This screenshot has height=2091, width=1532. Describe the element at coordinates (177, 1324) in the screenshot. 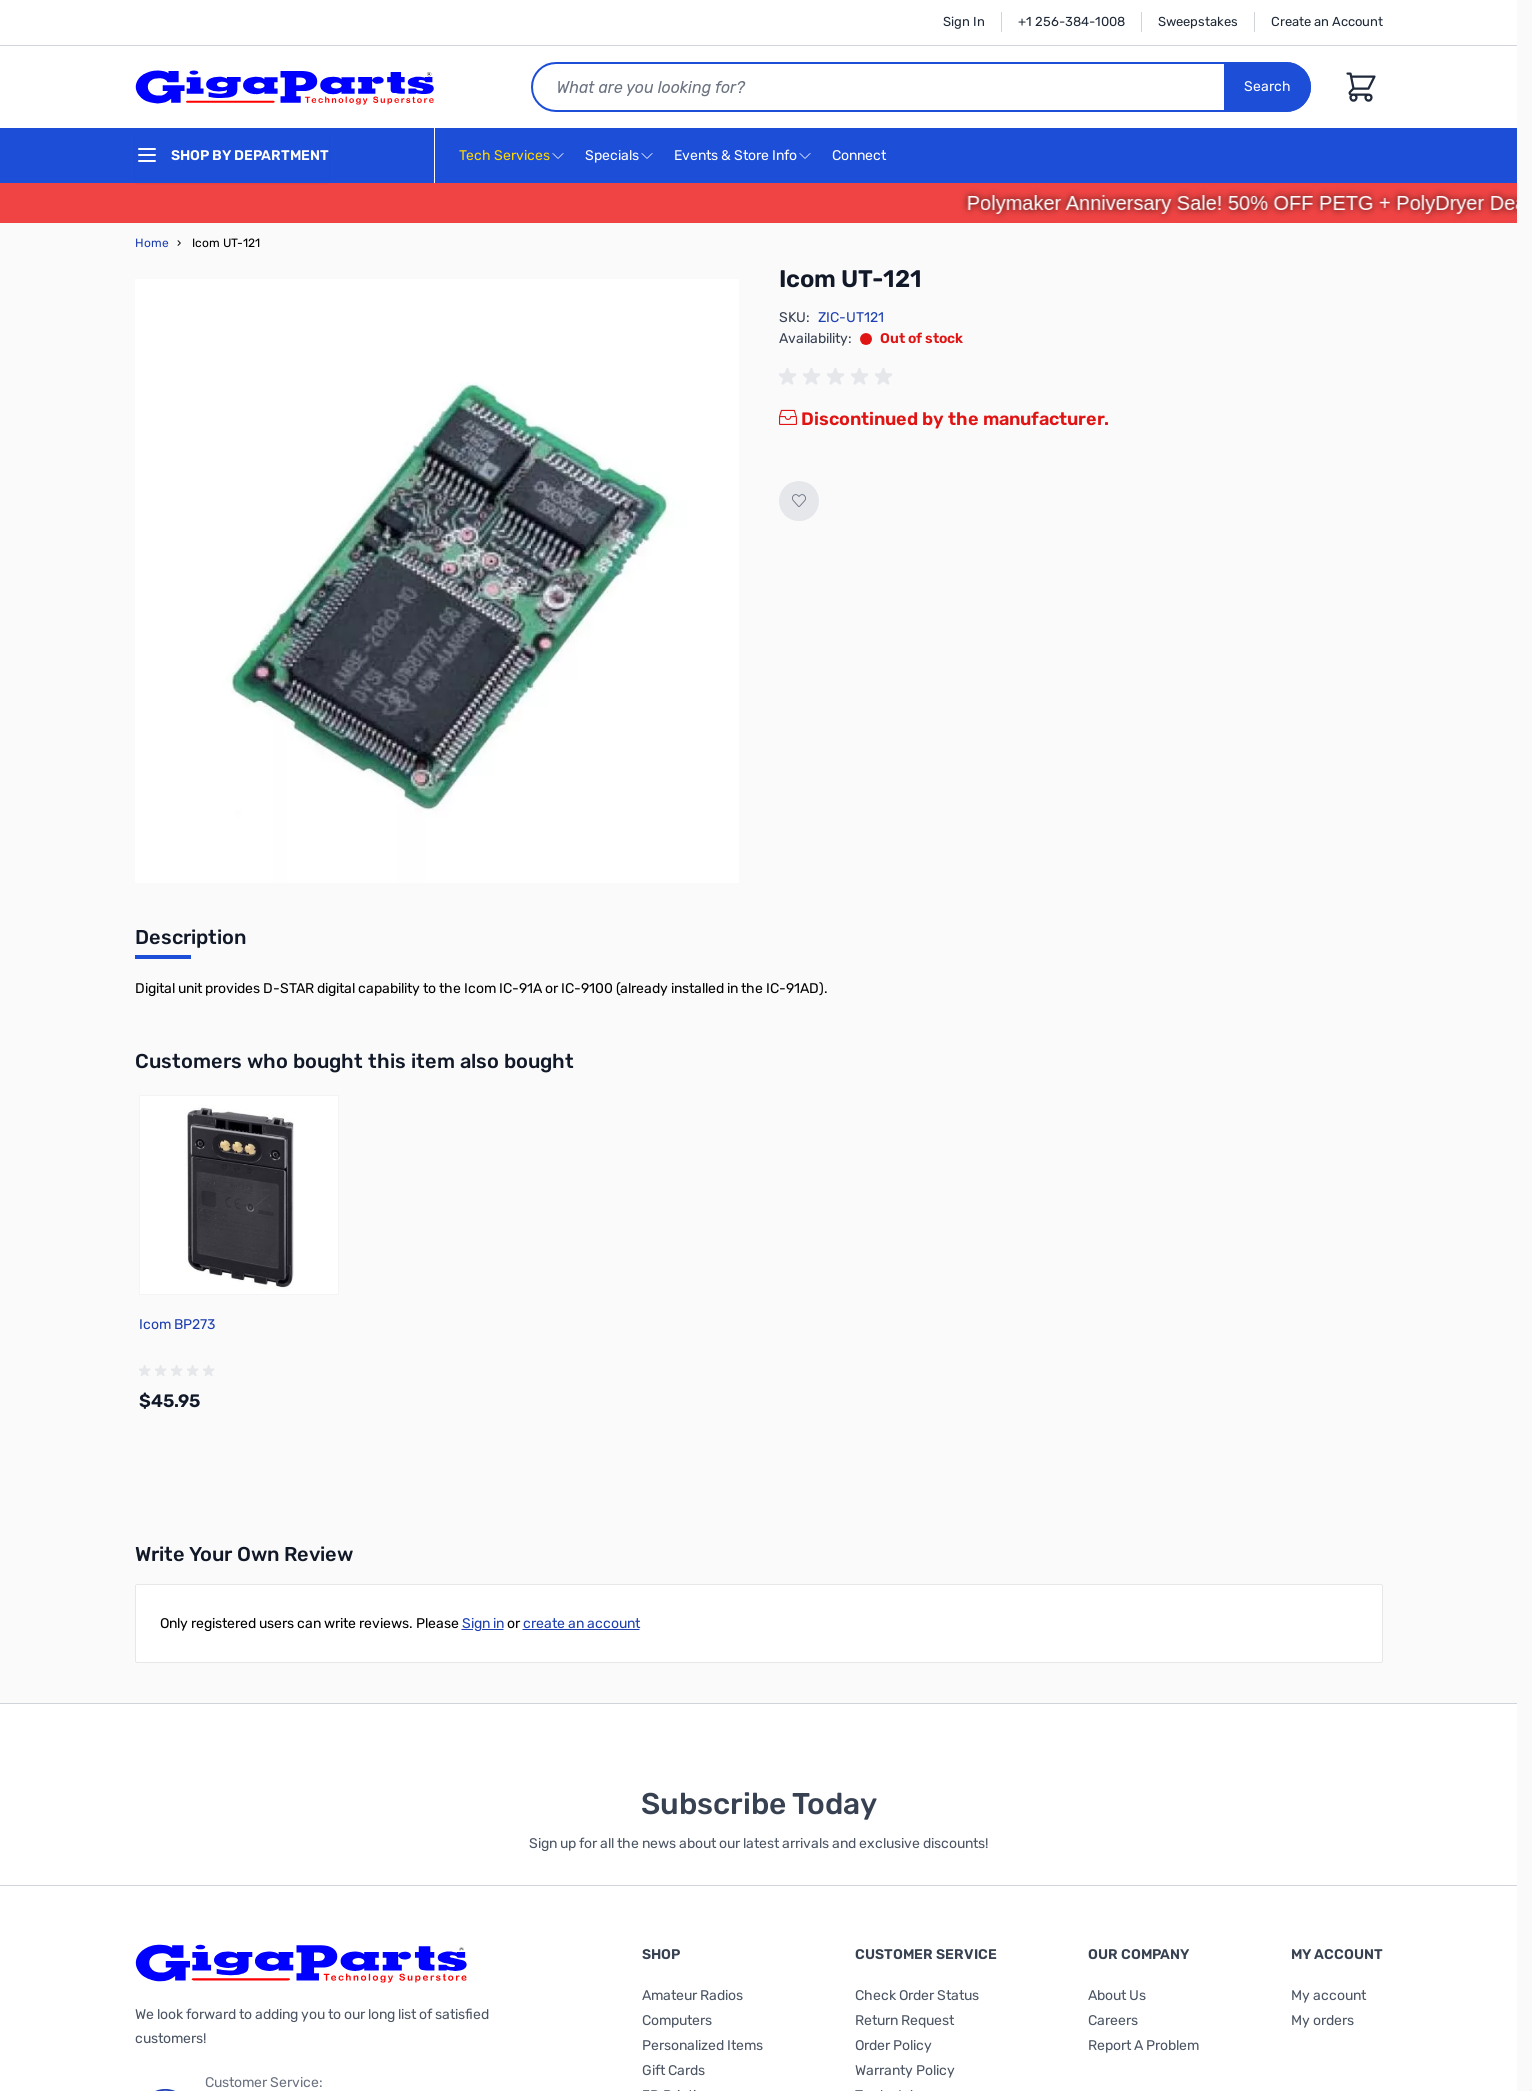

I see `Icom BP273` at that location.